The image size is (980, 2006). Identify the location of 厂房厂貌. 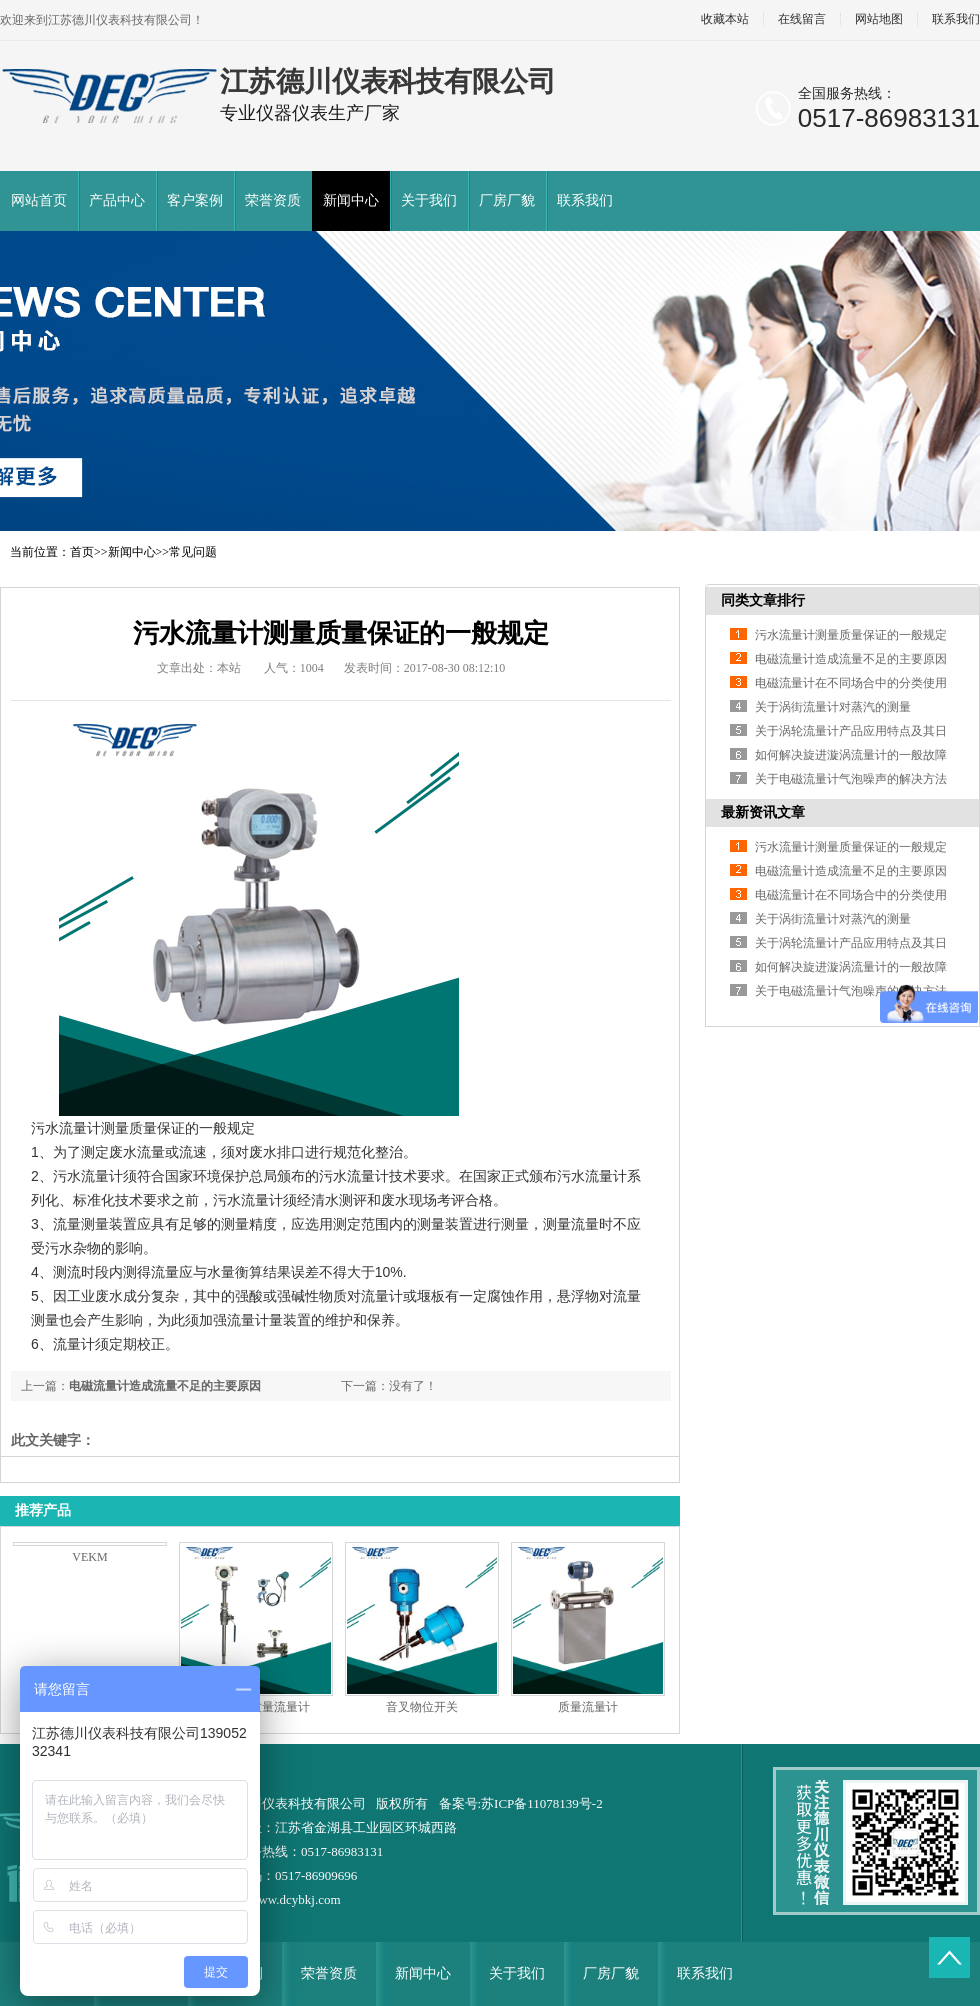
(507, 200).